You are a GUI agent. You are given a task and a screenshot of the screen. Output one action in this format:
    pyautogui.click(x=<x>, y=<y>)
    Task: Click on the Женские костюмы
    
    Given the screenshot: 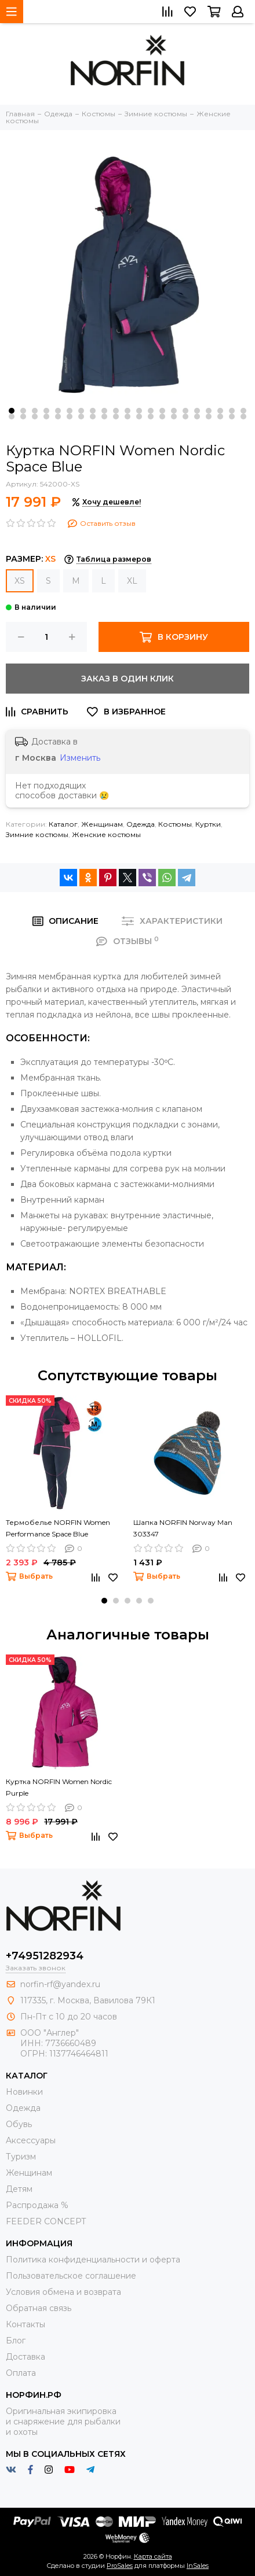 What is the action you would take?
    pyautogui.click(x=106, y=834)
    